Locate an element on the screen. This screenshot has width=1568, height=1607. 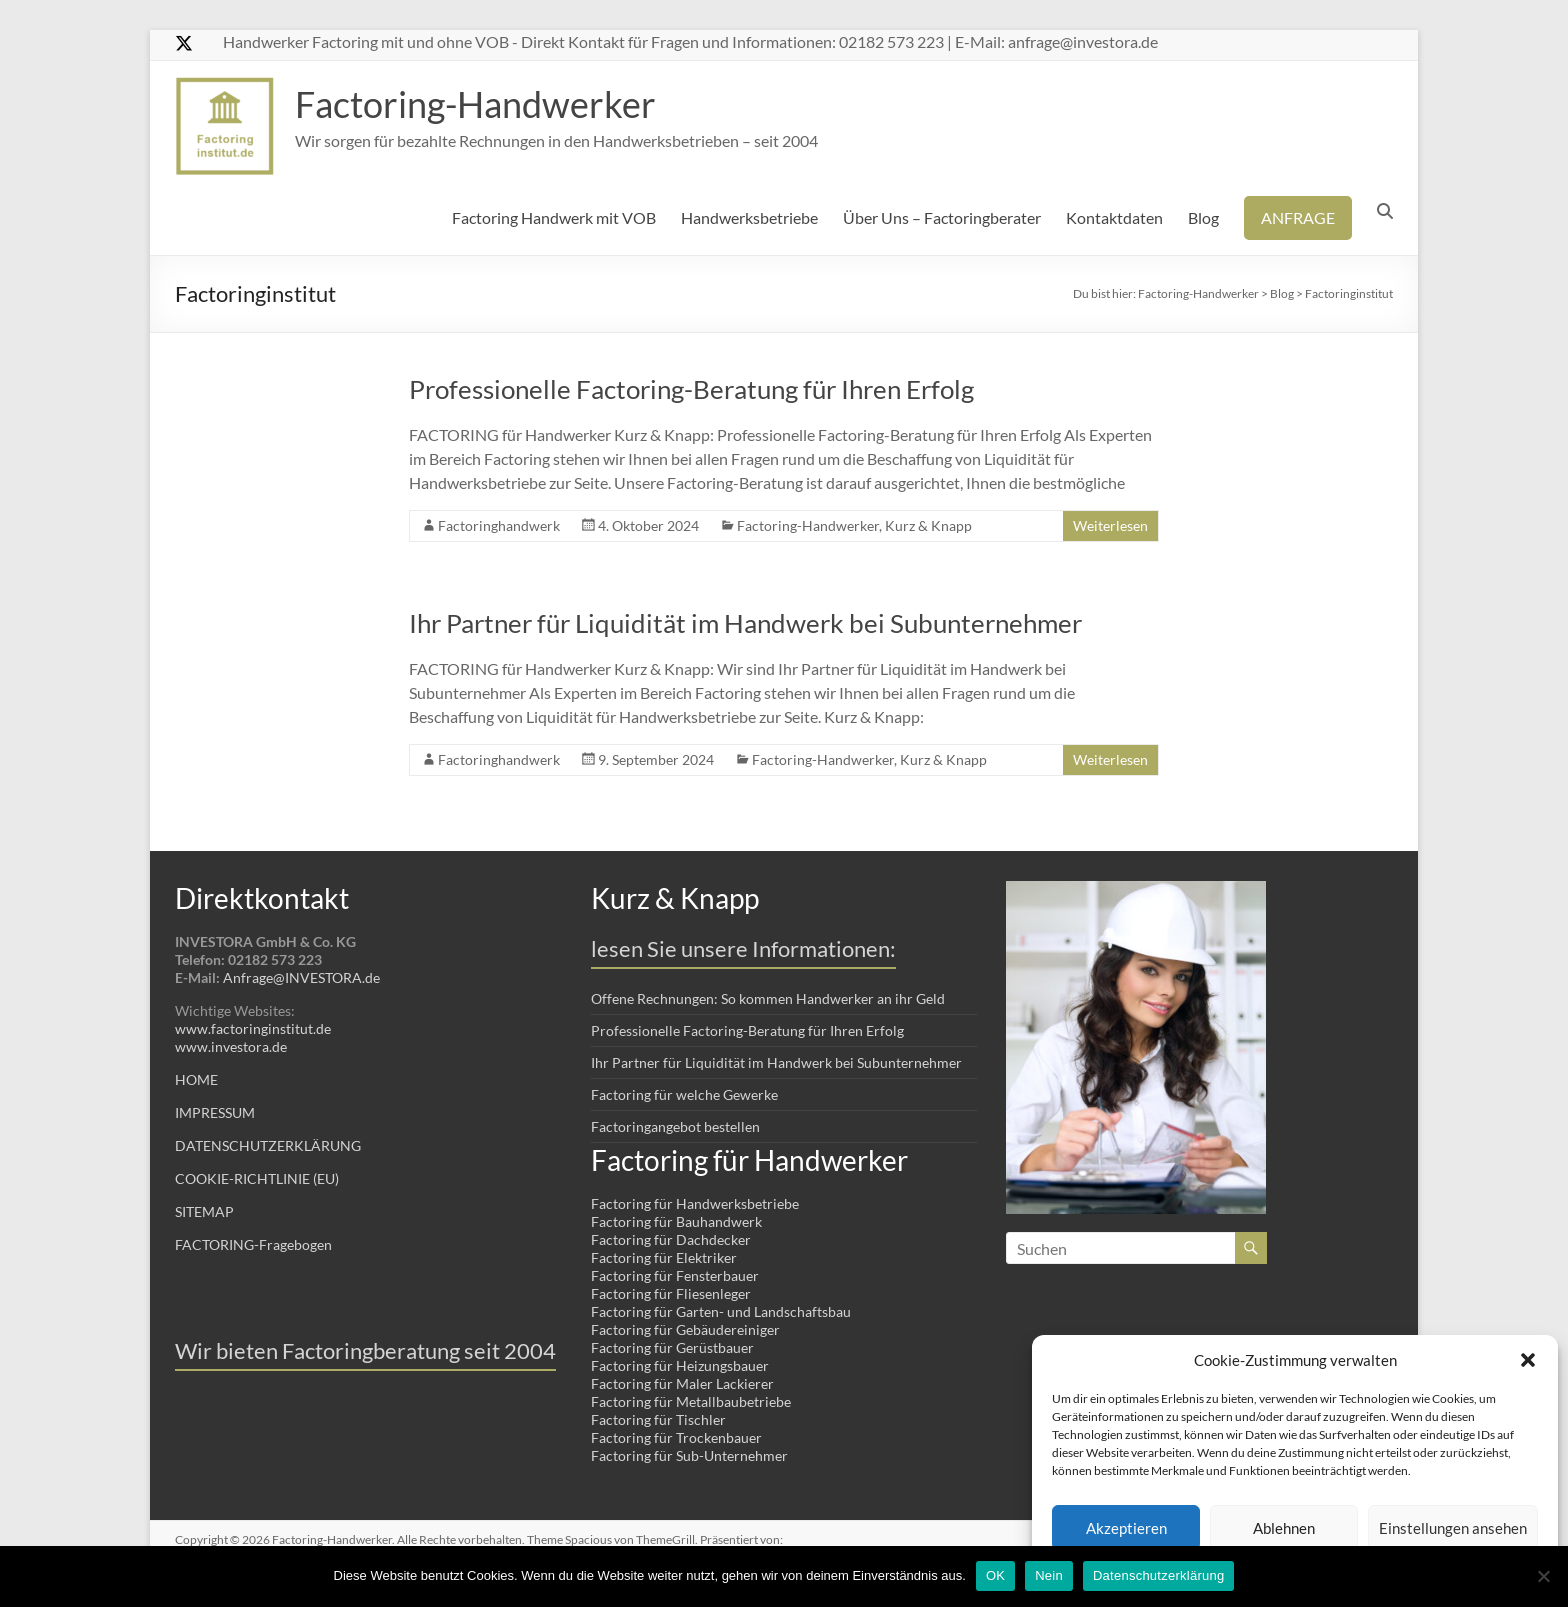
Factoring für Dachdecker is located at coordinates (671, 1239).